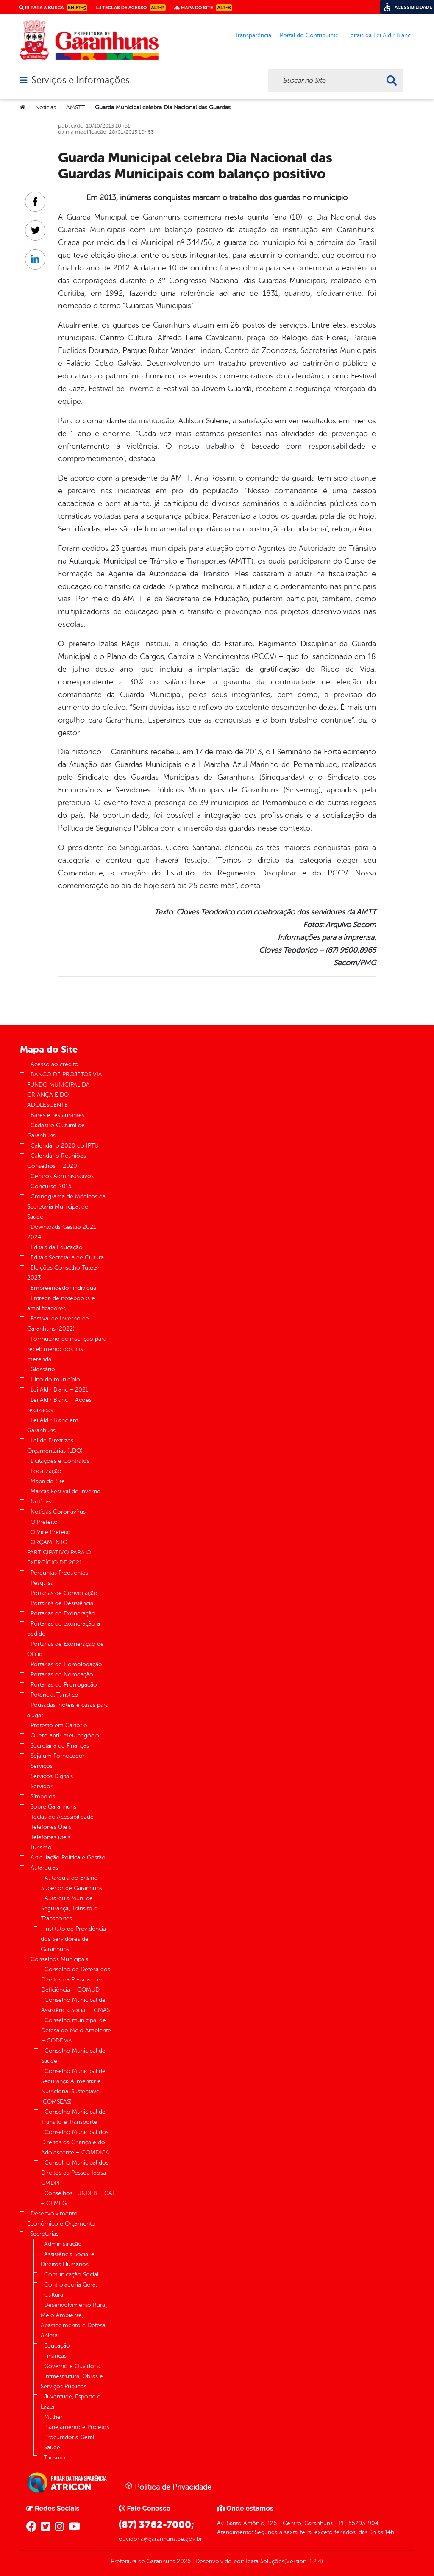  I want to click on Lei Aldir Blanc – 2021, so click(59, 1390).